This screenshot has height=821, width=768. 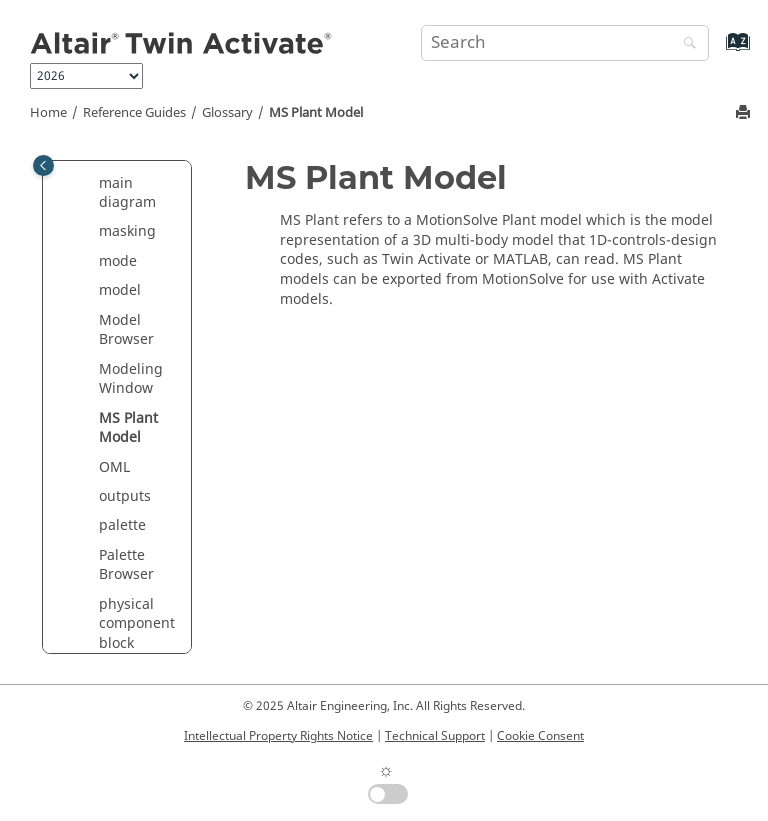 I want to click on [Toggle publishing table of content], so click(x=43, y=165).